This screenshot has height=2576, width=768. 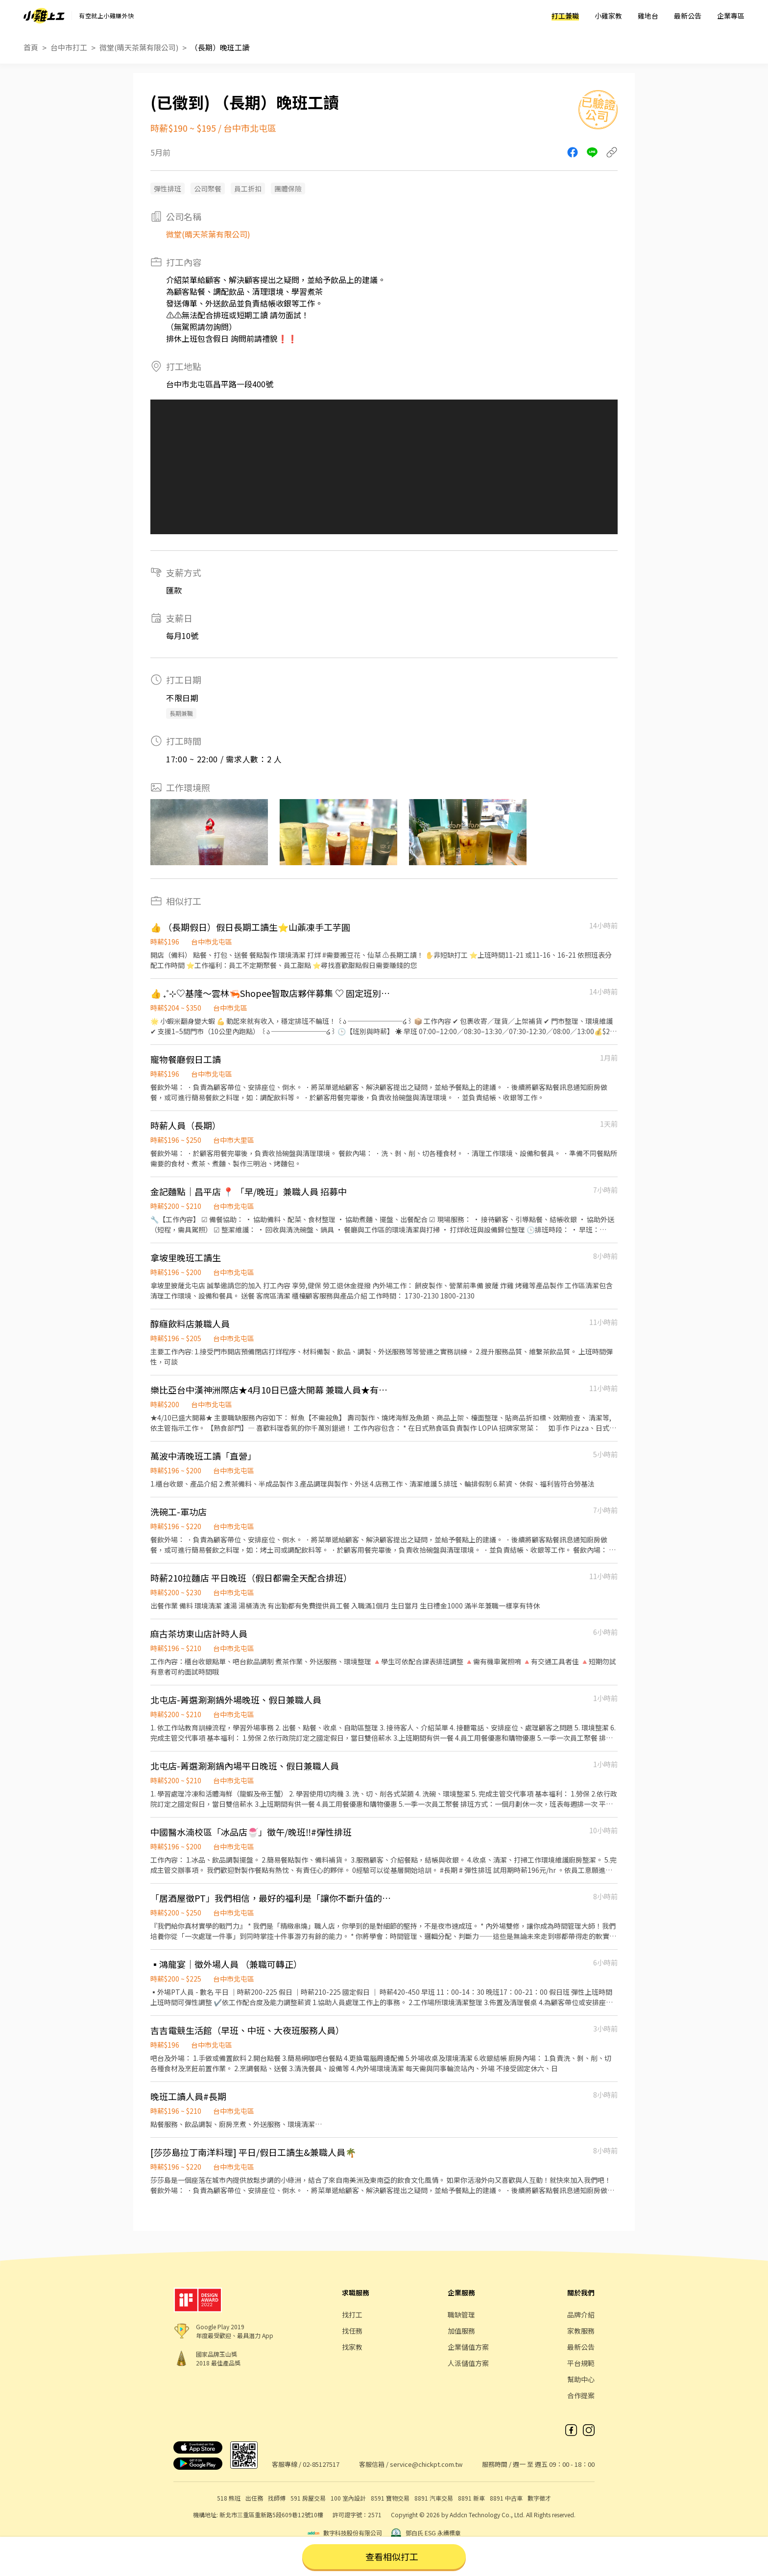 I want to click on 找師傅, so click(x=277, y=2498).